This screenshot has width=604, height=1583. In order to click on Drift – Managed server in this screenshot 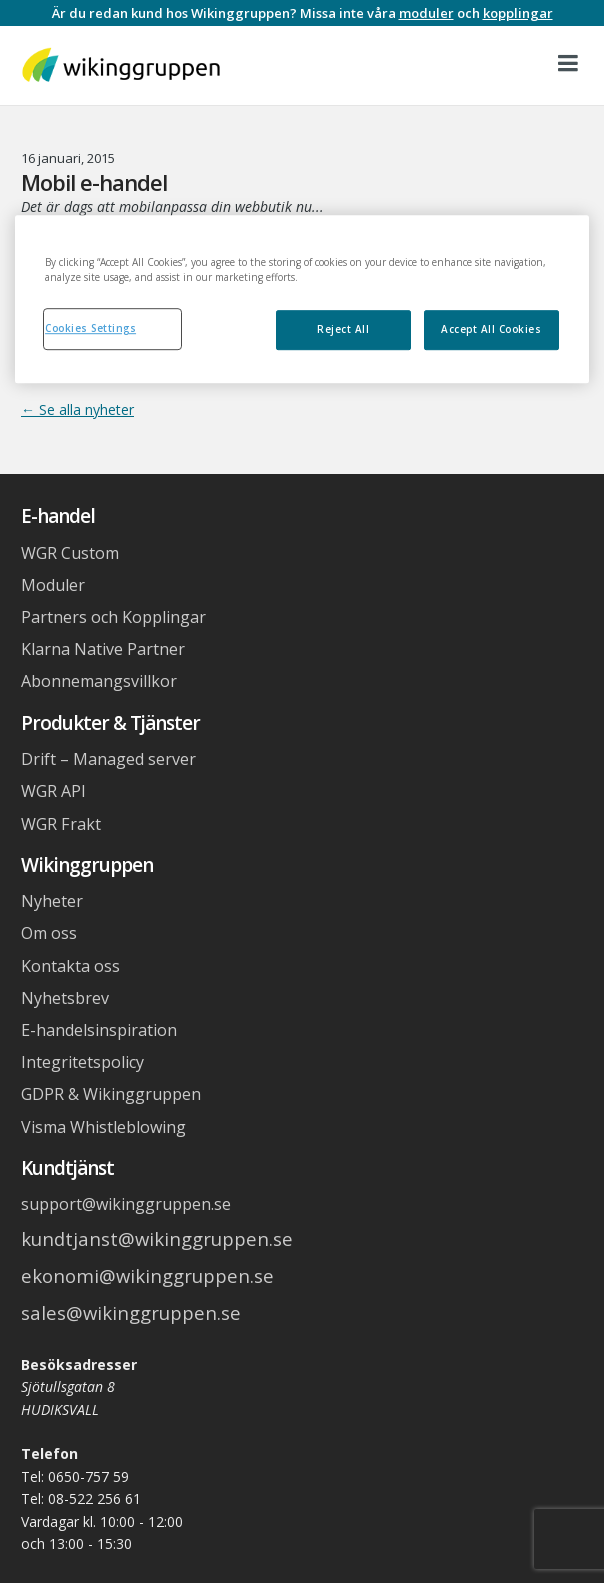, I will do `click(108, 759)`.